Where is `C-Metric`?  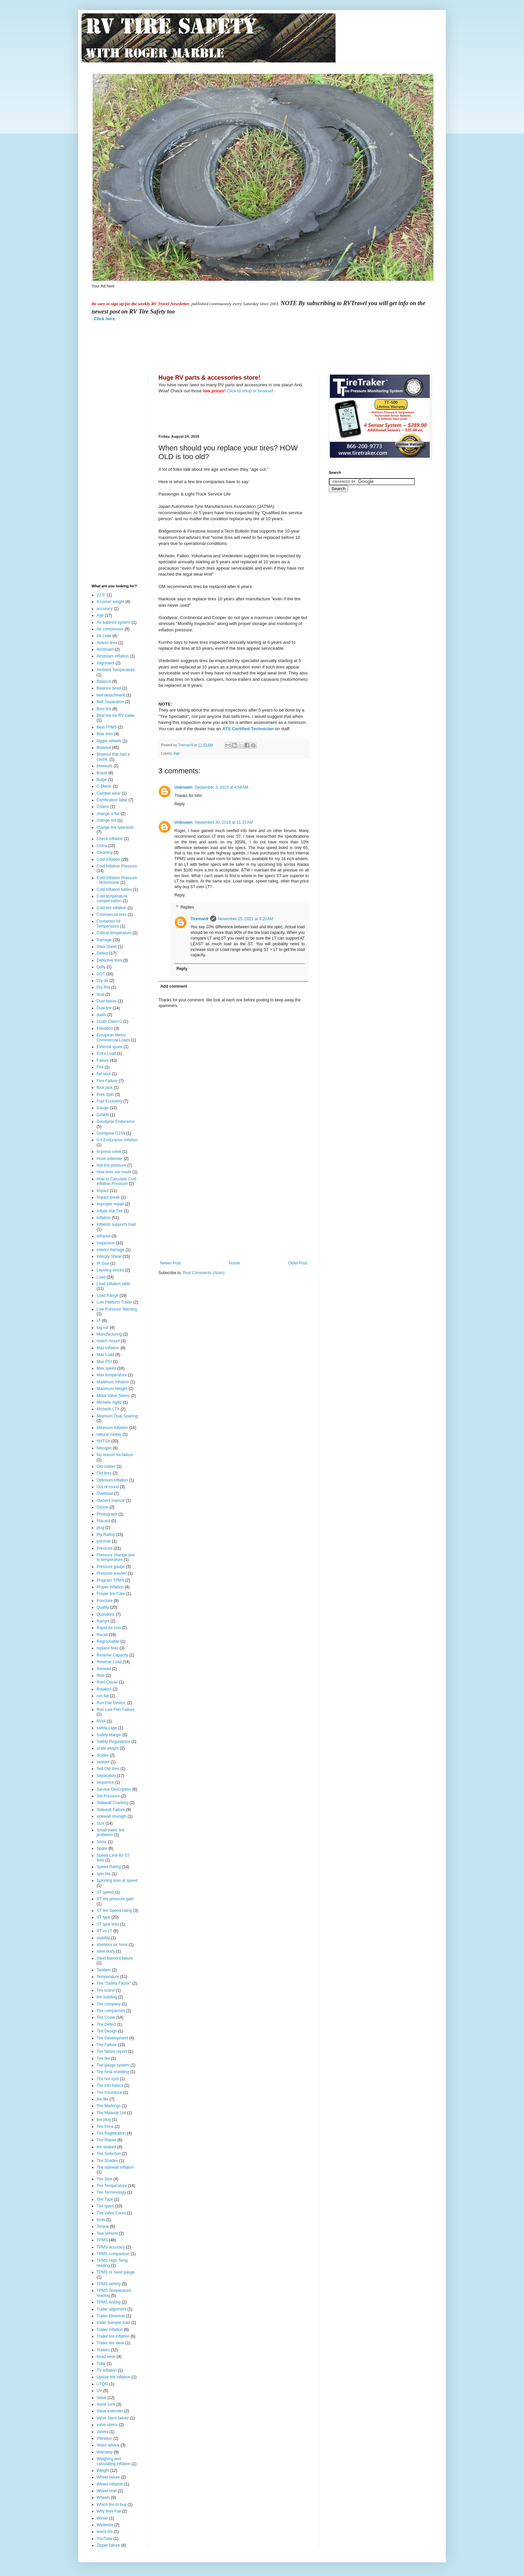 C-Metric is located at coordinates (104, 786).